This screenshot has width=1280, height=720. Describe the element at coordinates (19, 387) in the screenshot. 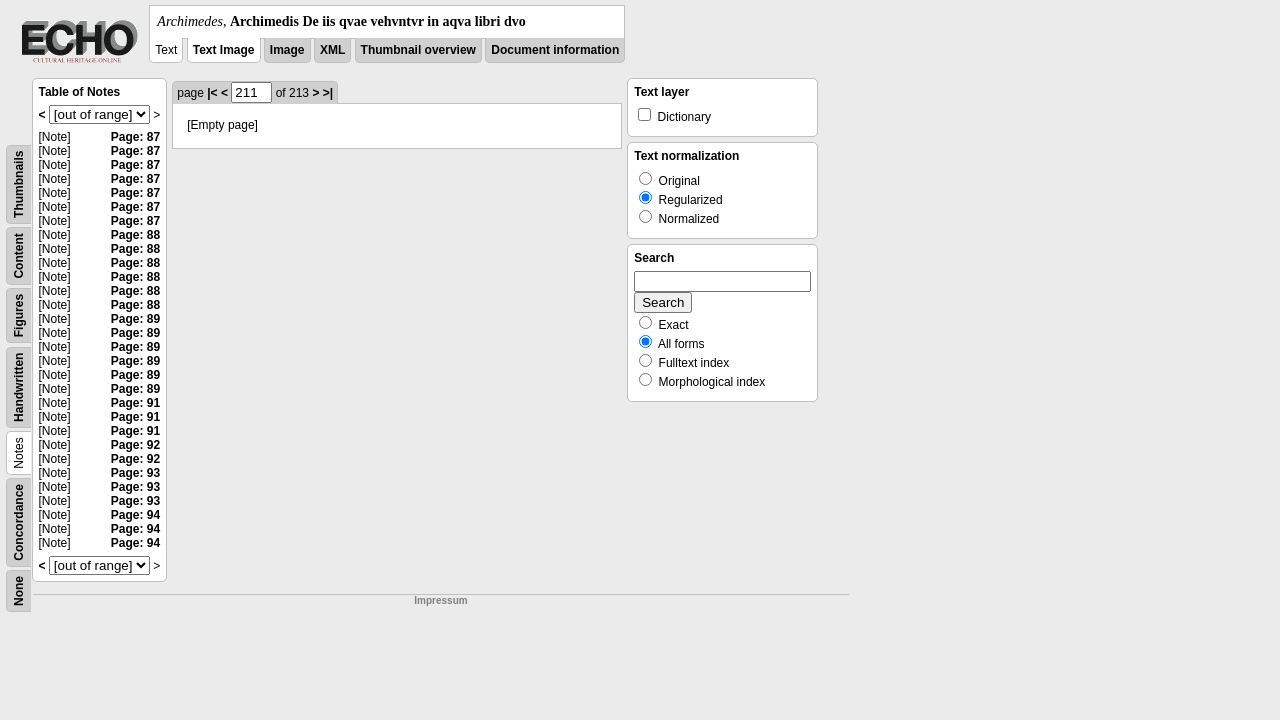

I see `Handwritten` at that location.